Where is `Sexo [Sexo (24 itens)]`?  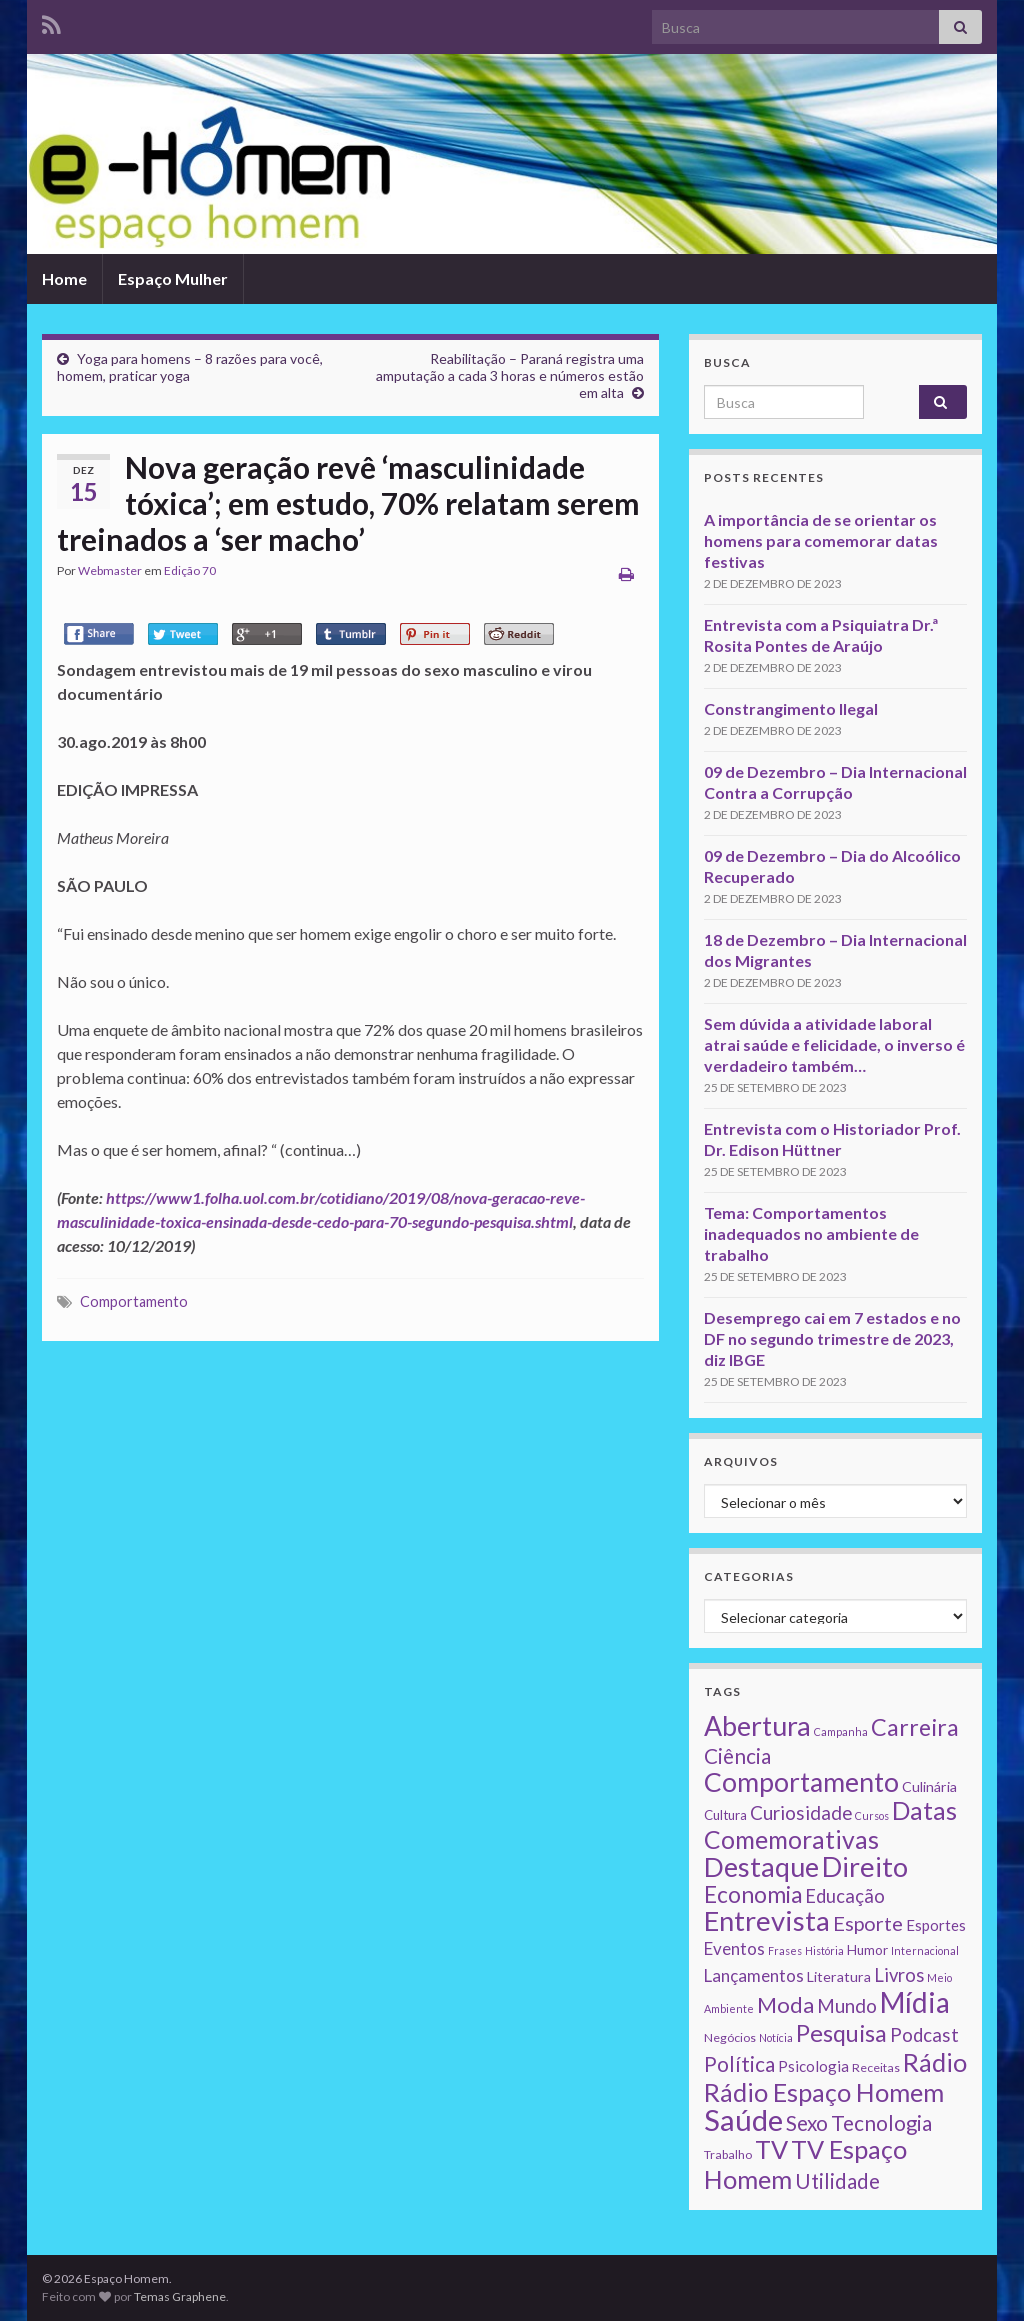
Sexo [Sexo (24 itens)] is located at coordinates (807, 2123).